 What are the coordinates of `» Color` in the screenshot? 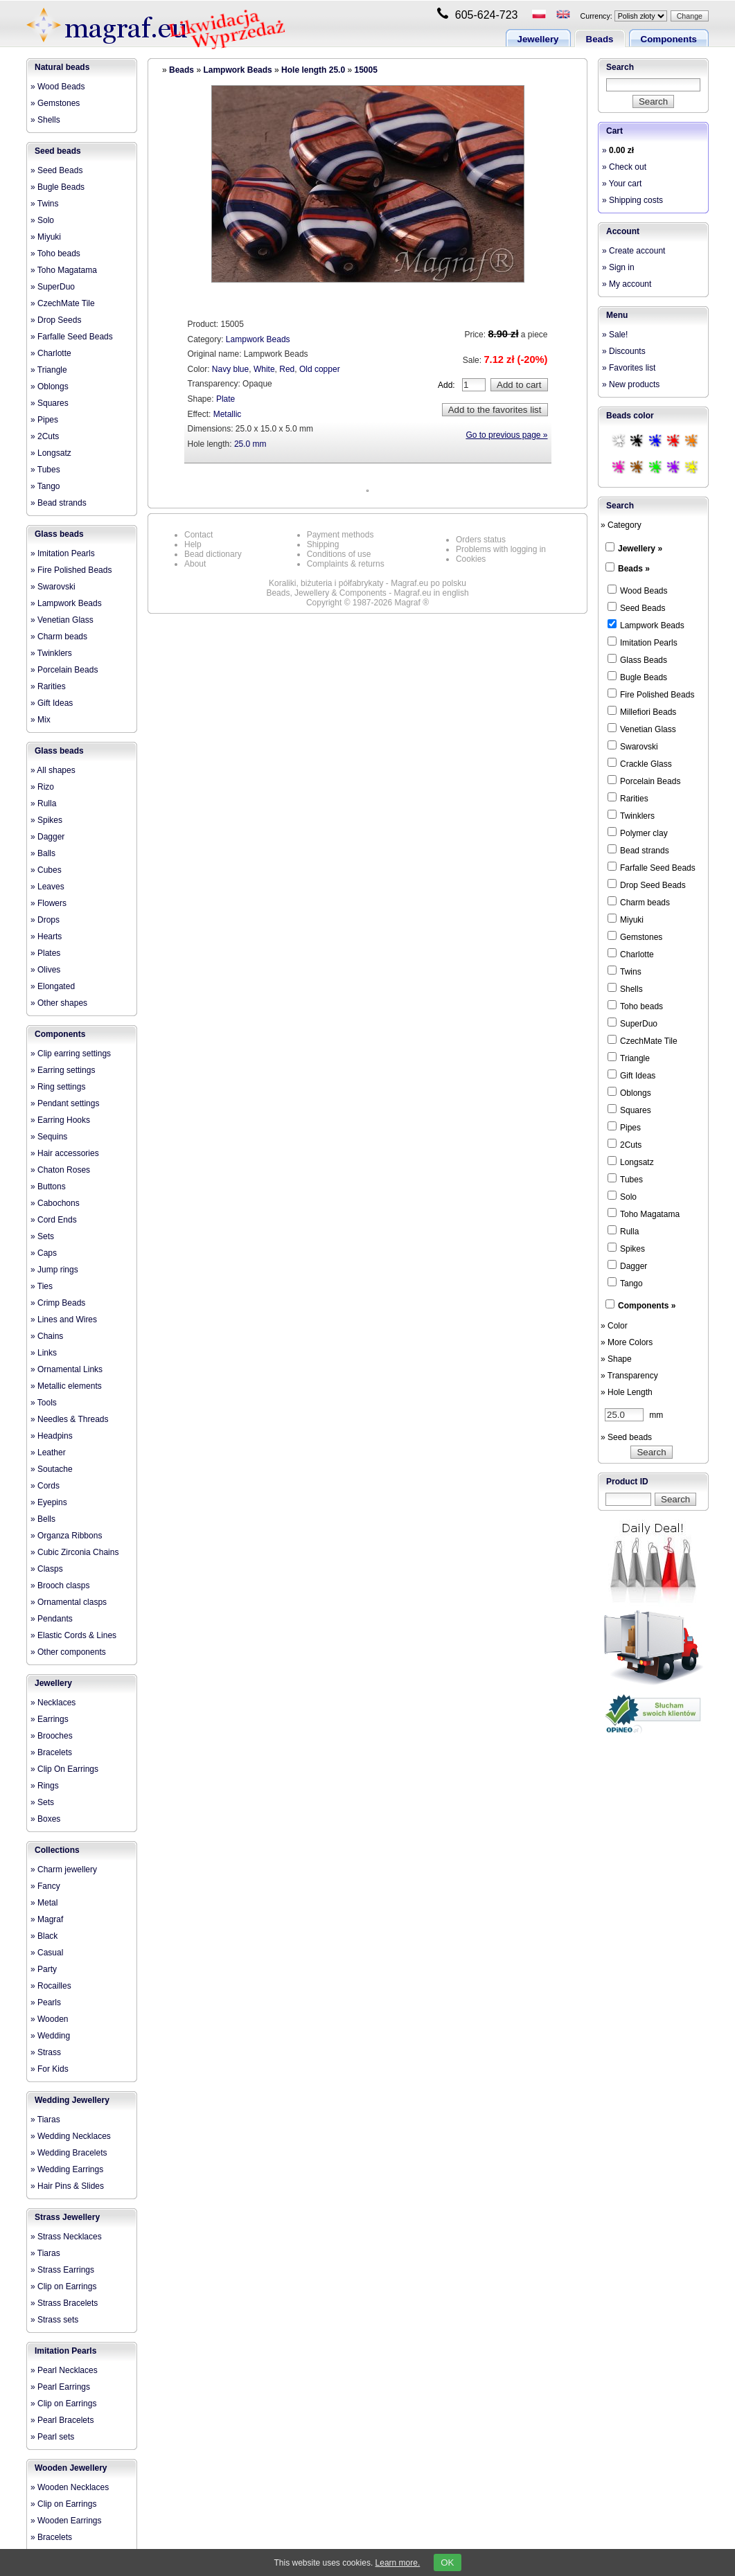 It's located at (614, 1326).